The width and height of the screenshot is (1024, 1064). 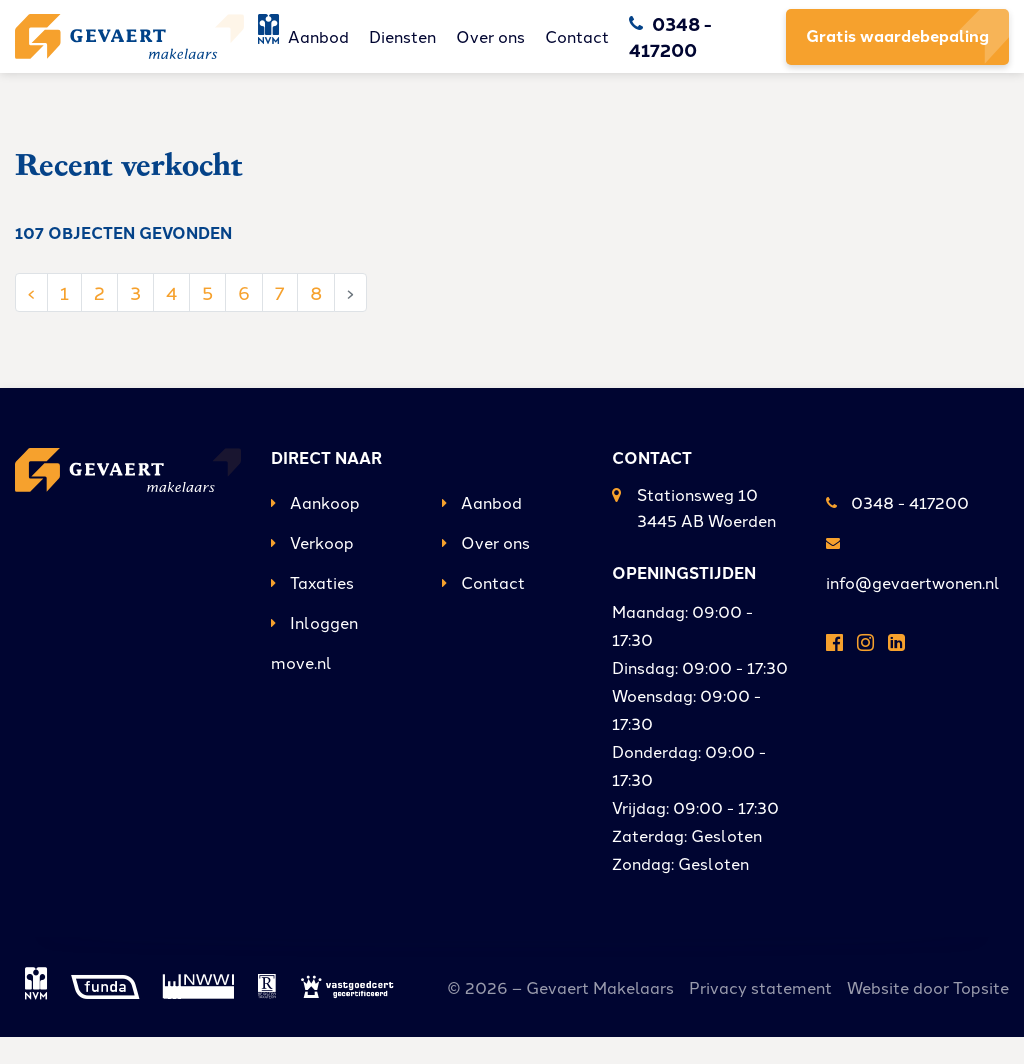 What do you see at coordinates (315, 529) in the screenshot?
I see `Aankoop` at bounding box center [315, 529].